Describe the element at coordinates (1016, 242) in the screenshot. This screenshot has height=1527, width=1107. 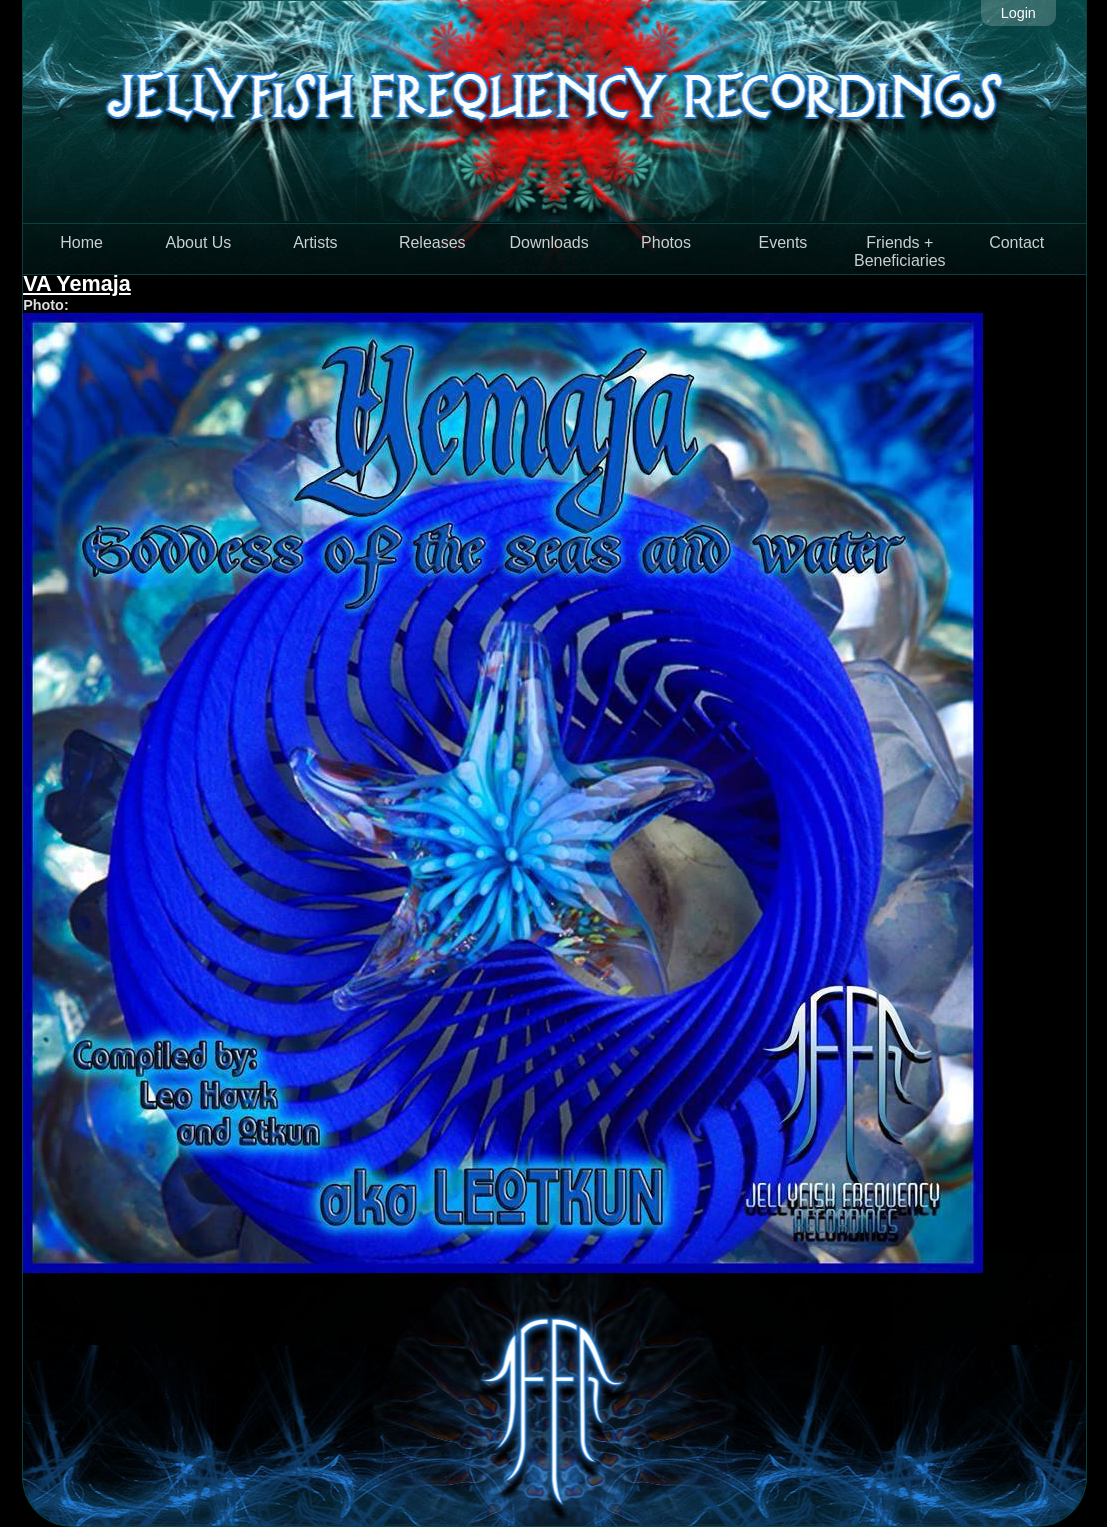
I see `Contact` at that location.